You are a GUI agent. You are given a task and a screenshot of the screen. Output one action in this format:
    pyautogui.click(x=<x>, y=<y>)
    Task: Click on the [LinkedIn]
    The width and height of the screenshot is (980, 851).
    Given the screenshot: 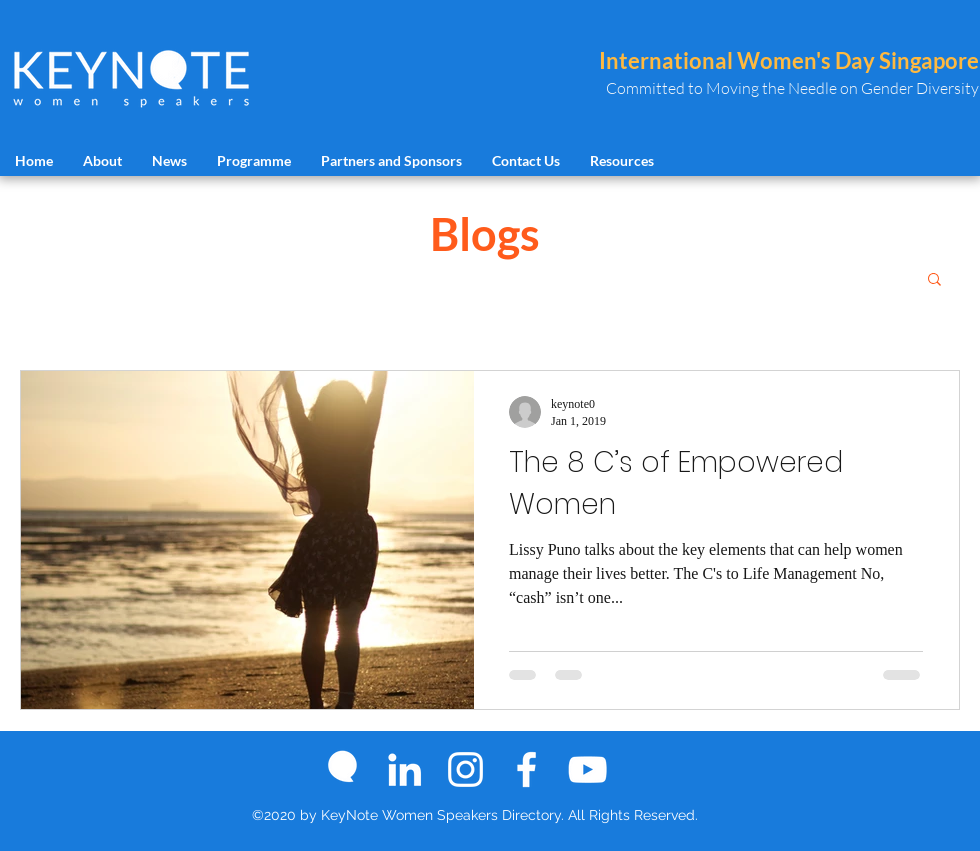 What is the action you would take?
    pyautogui.click(x=404, y=769)
    